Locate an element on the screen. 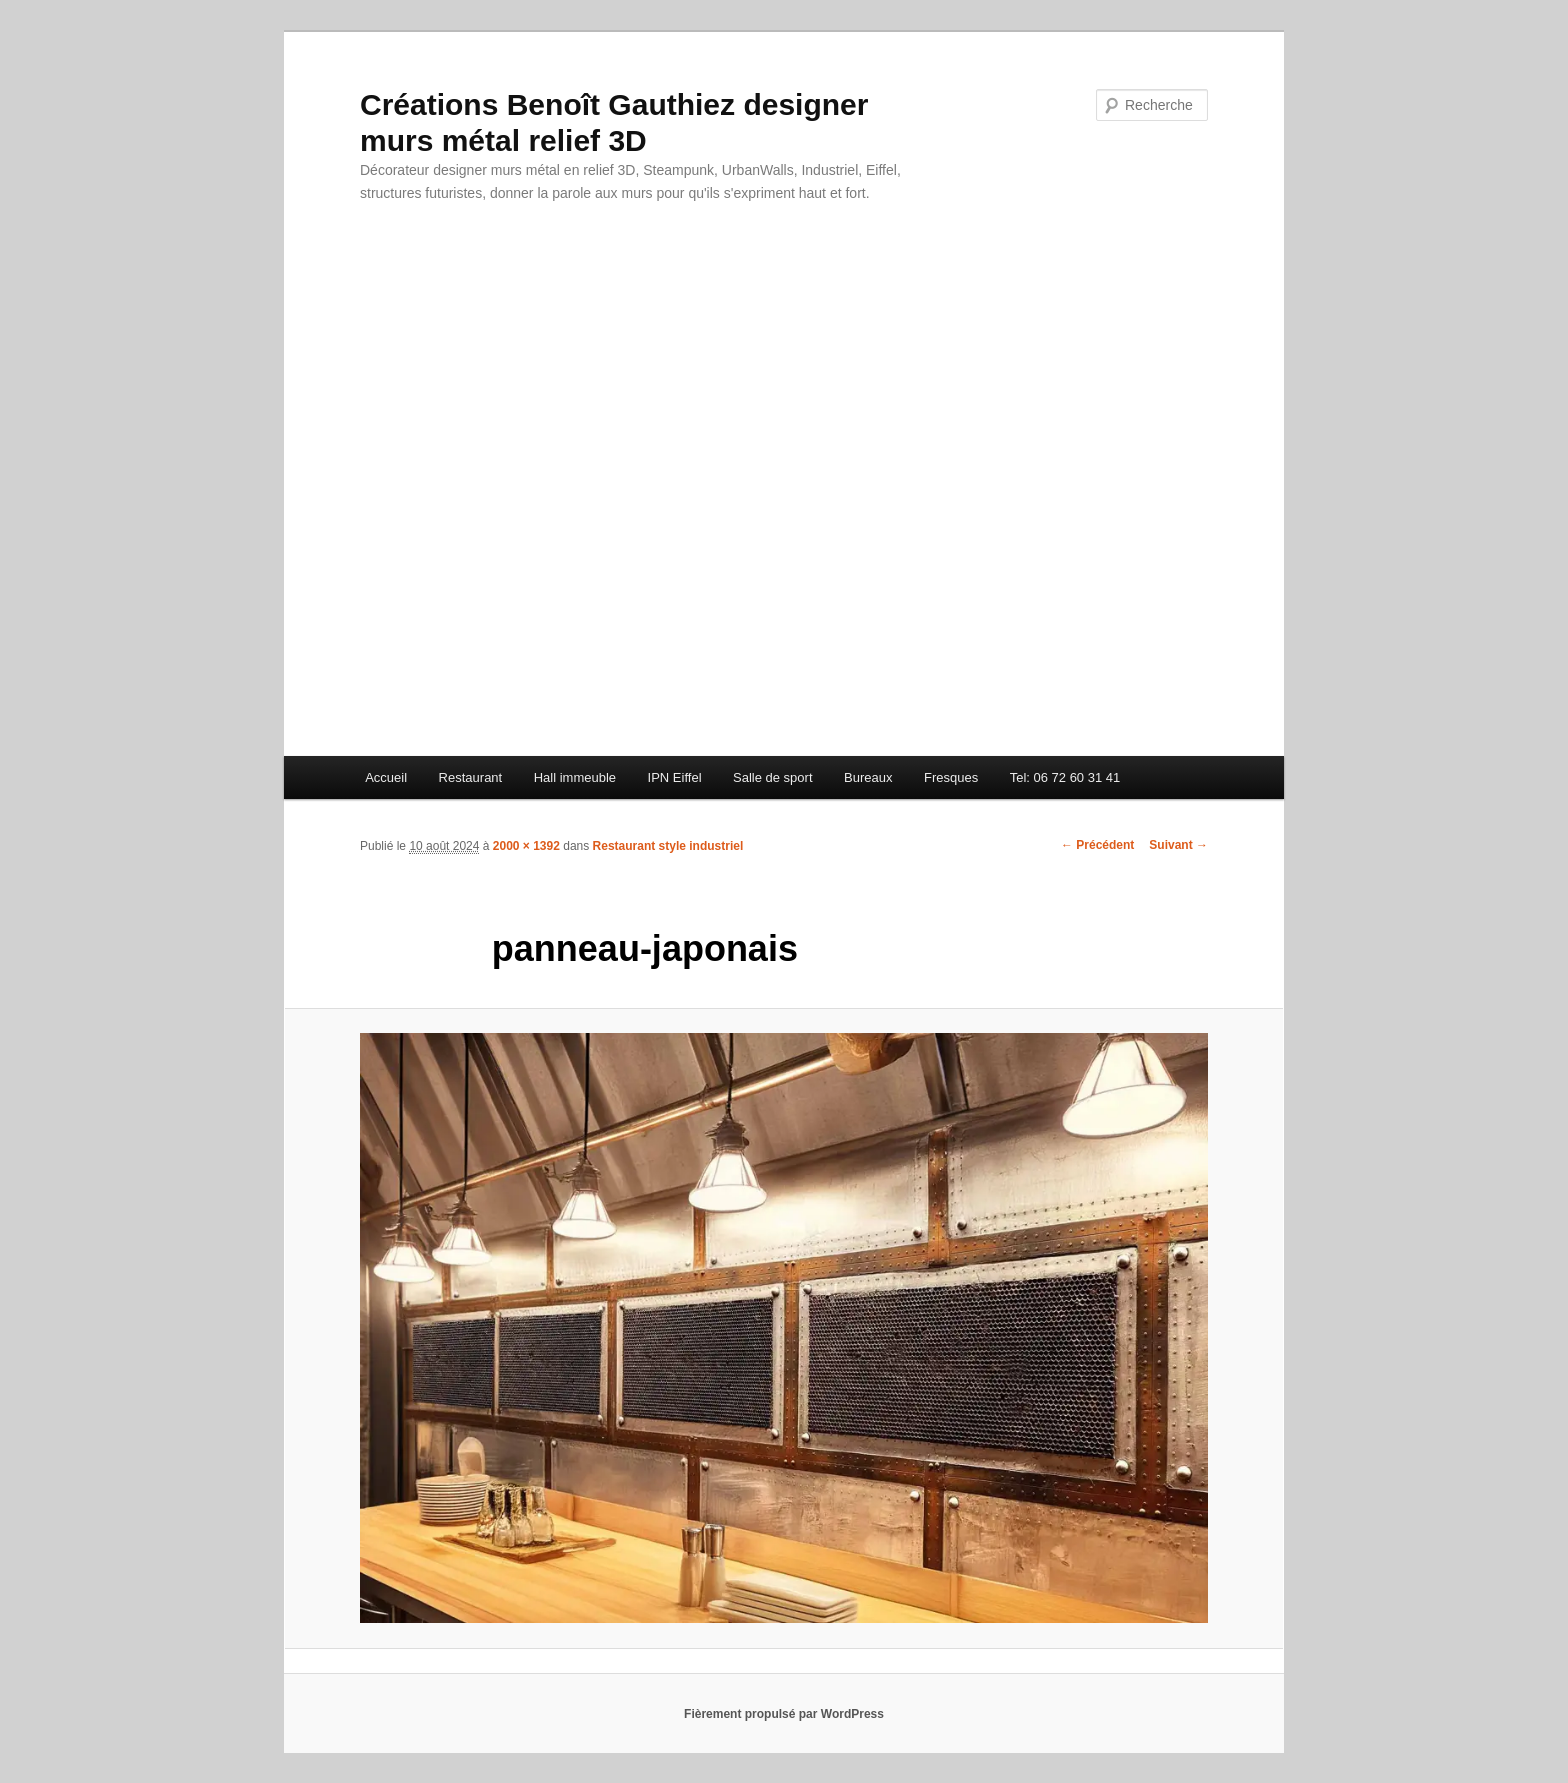 The image size is (1568, 1783). Restaurant is located at coordinates (471, 777).